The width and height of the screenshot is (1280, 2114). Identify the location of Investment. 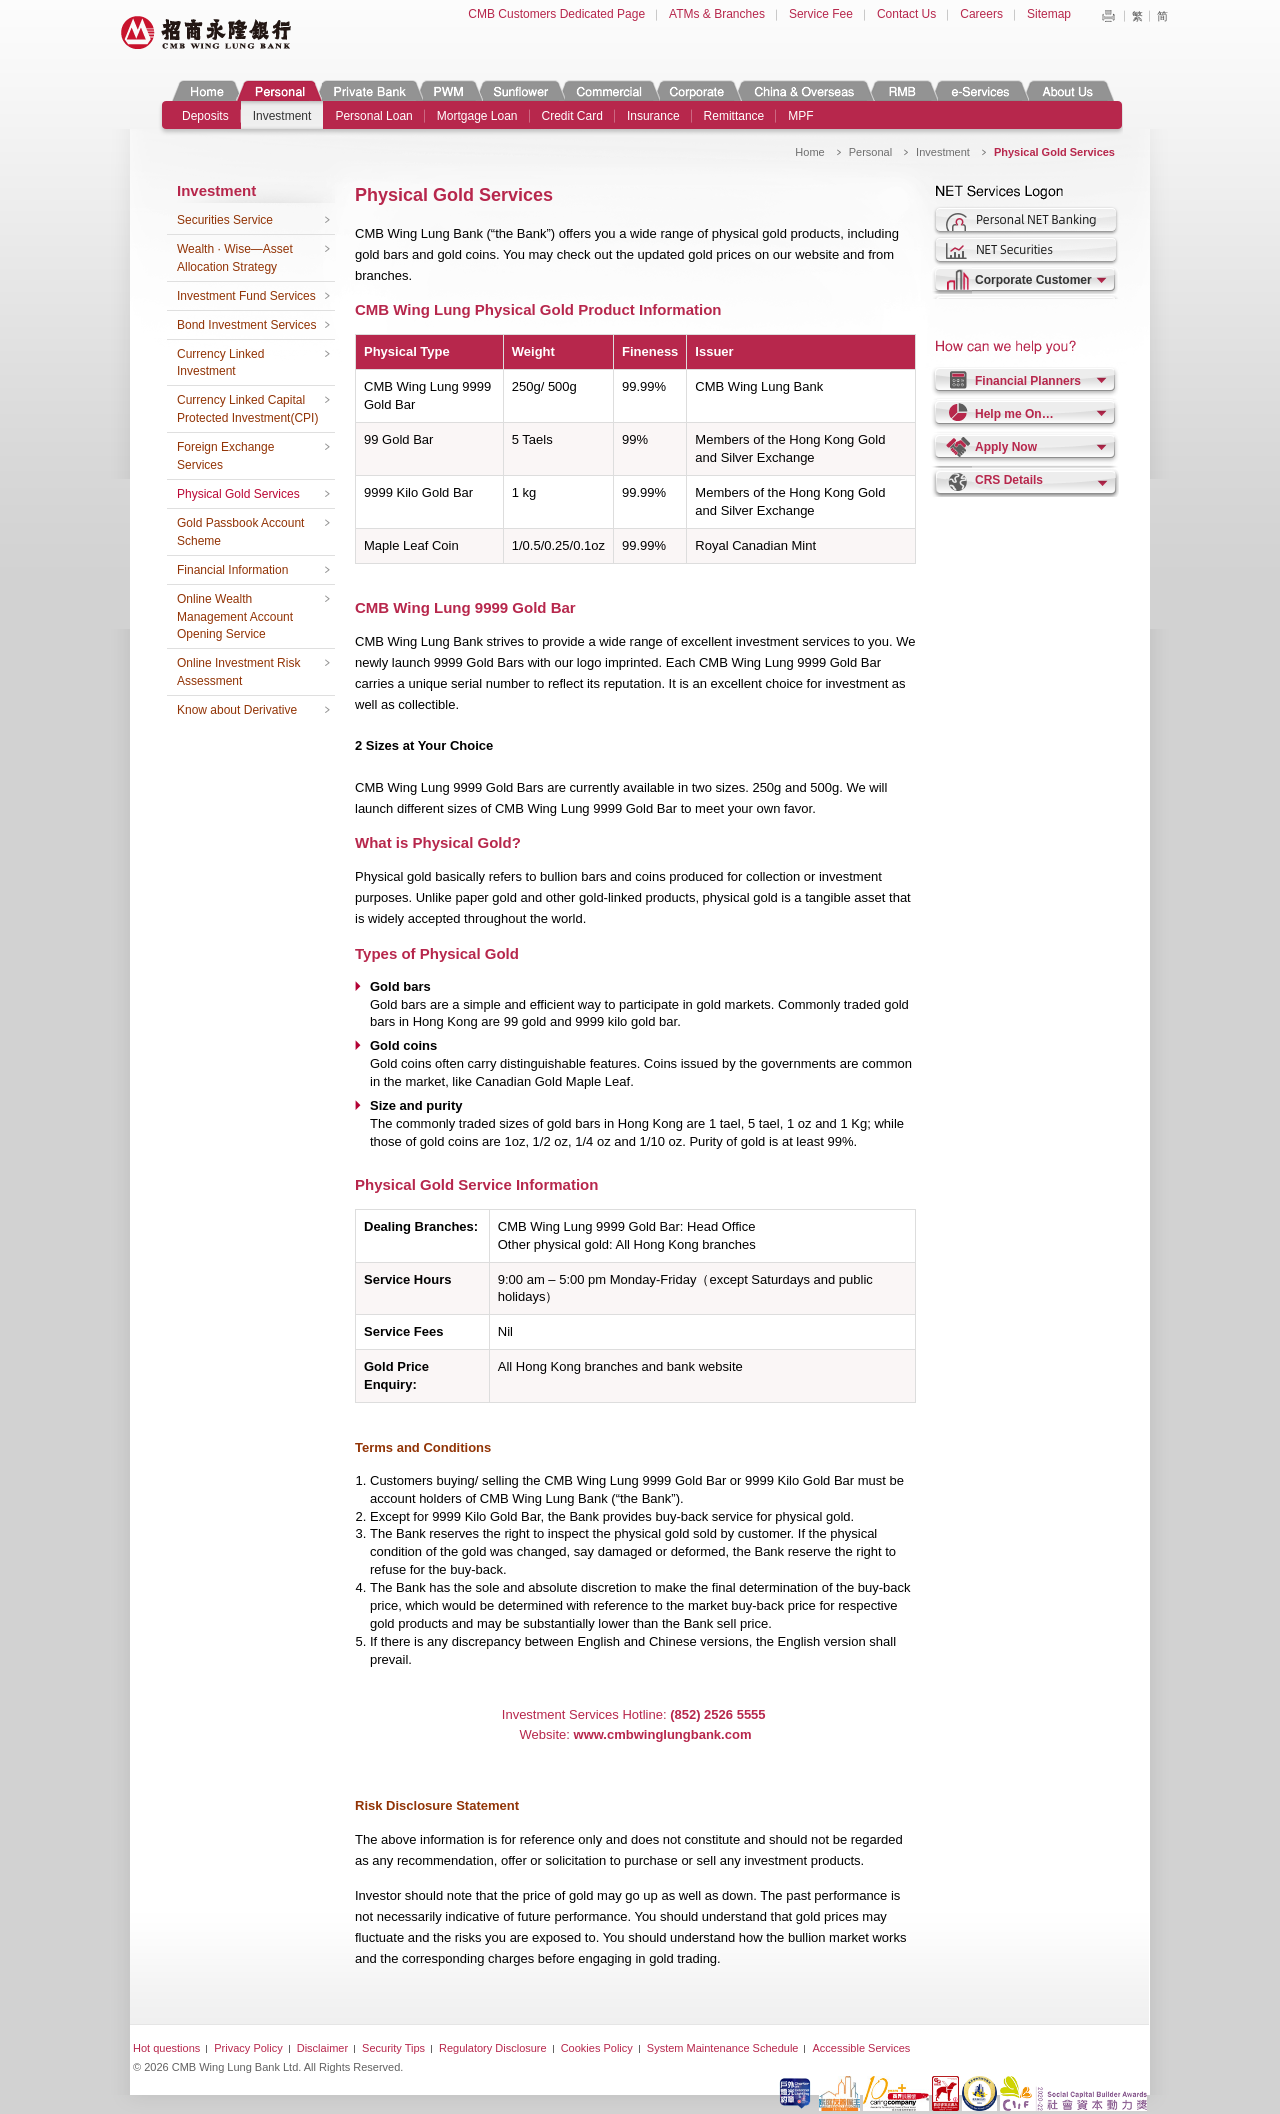
(282, 116).